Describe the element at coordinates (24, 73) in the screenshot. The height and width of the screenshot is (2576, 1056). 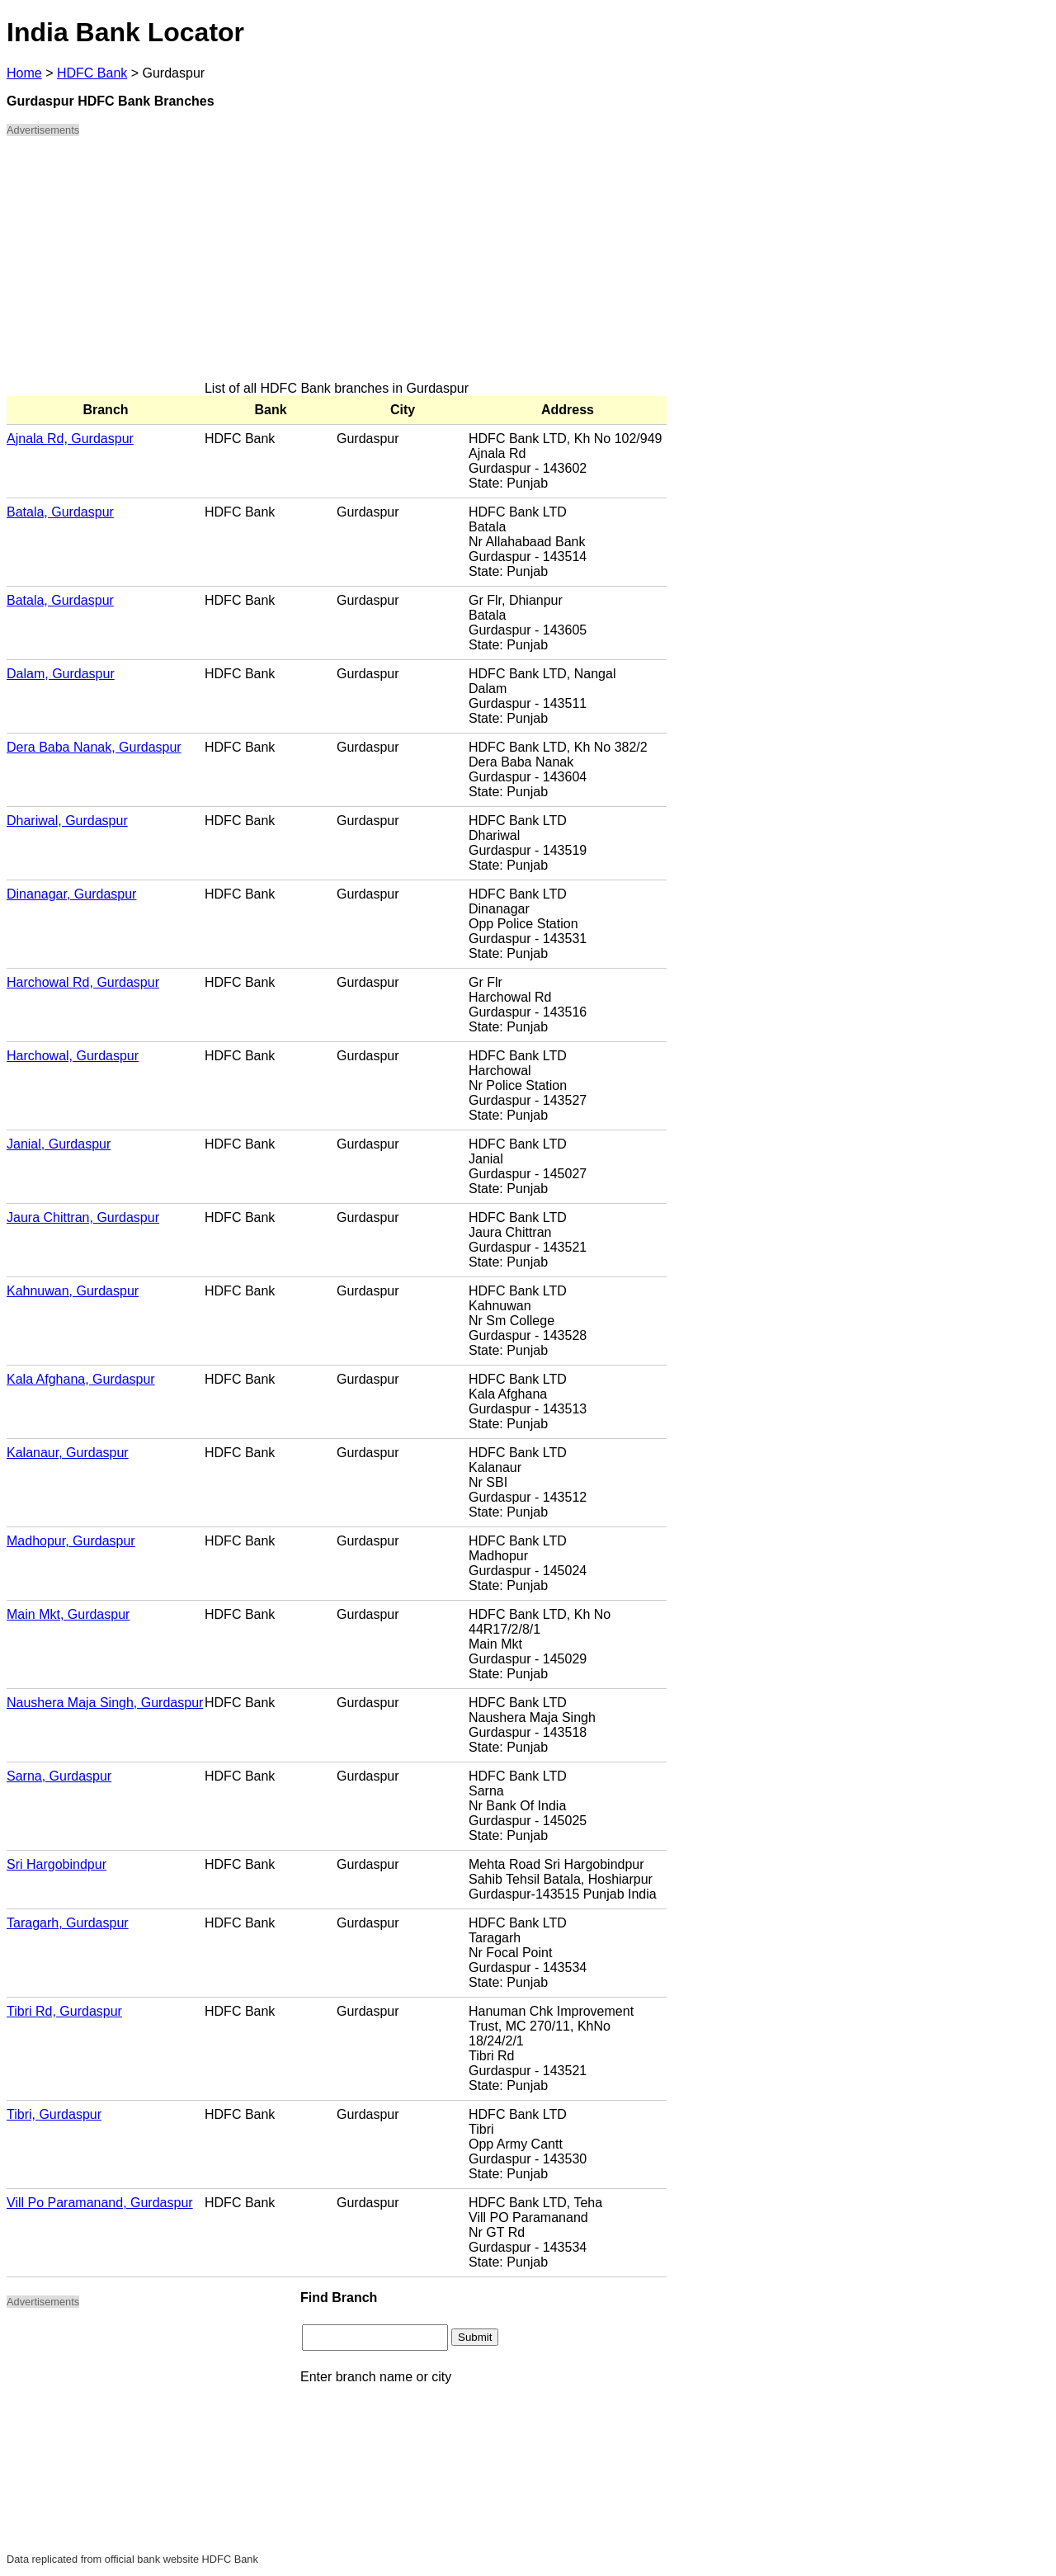
I see `Home` at that location.